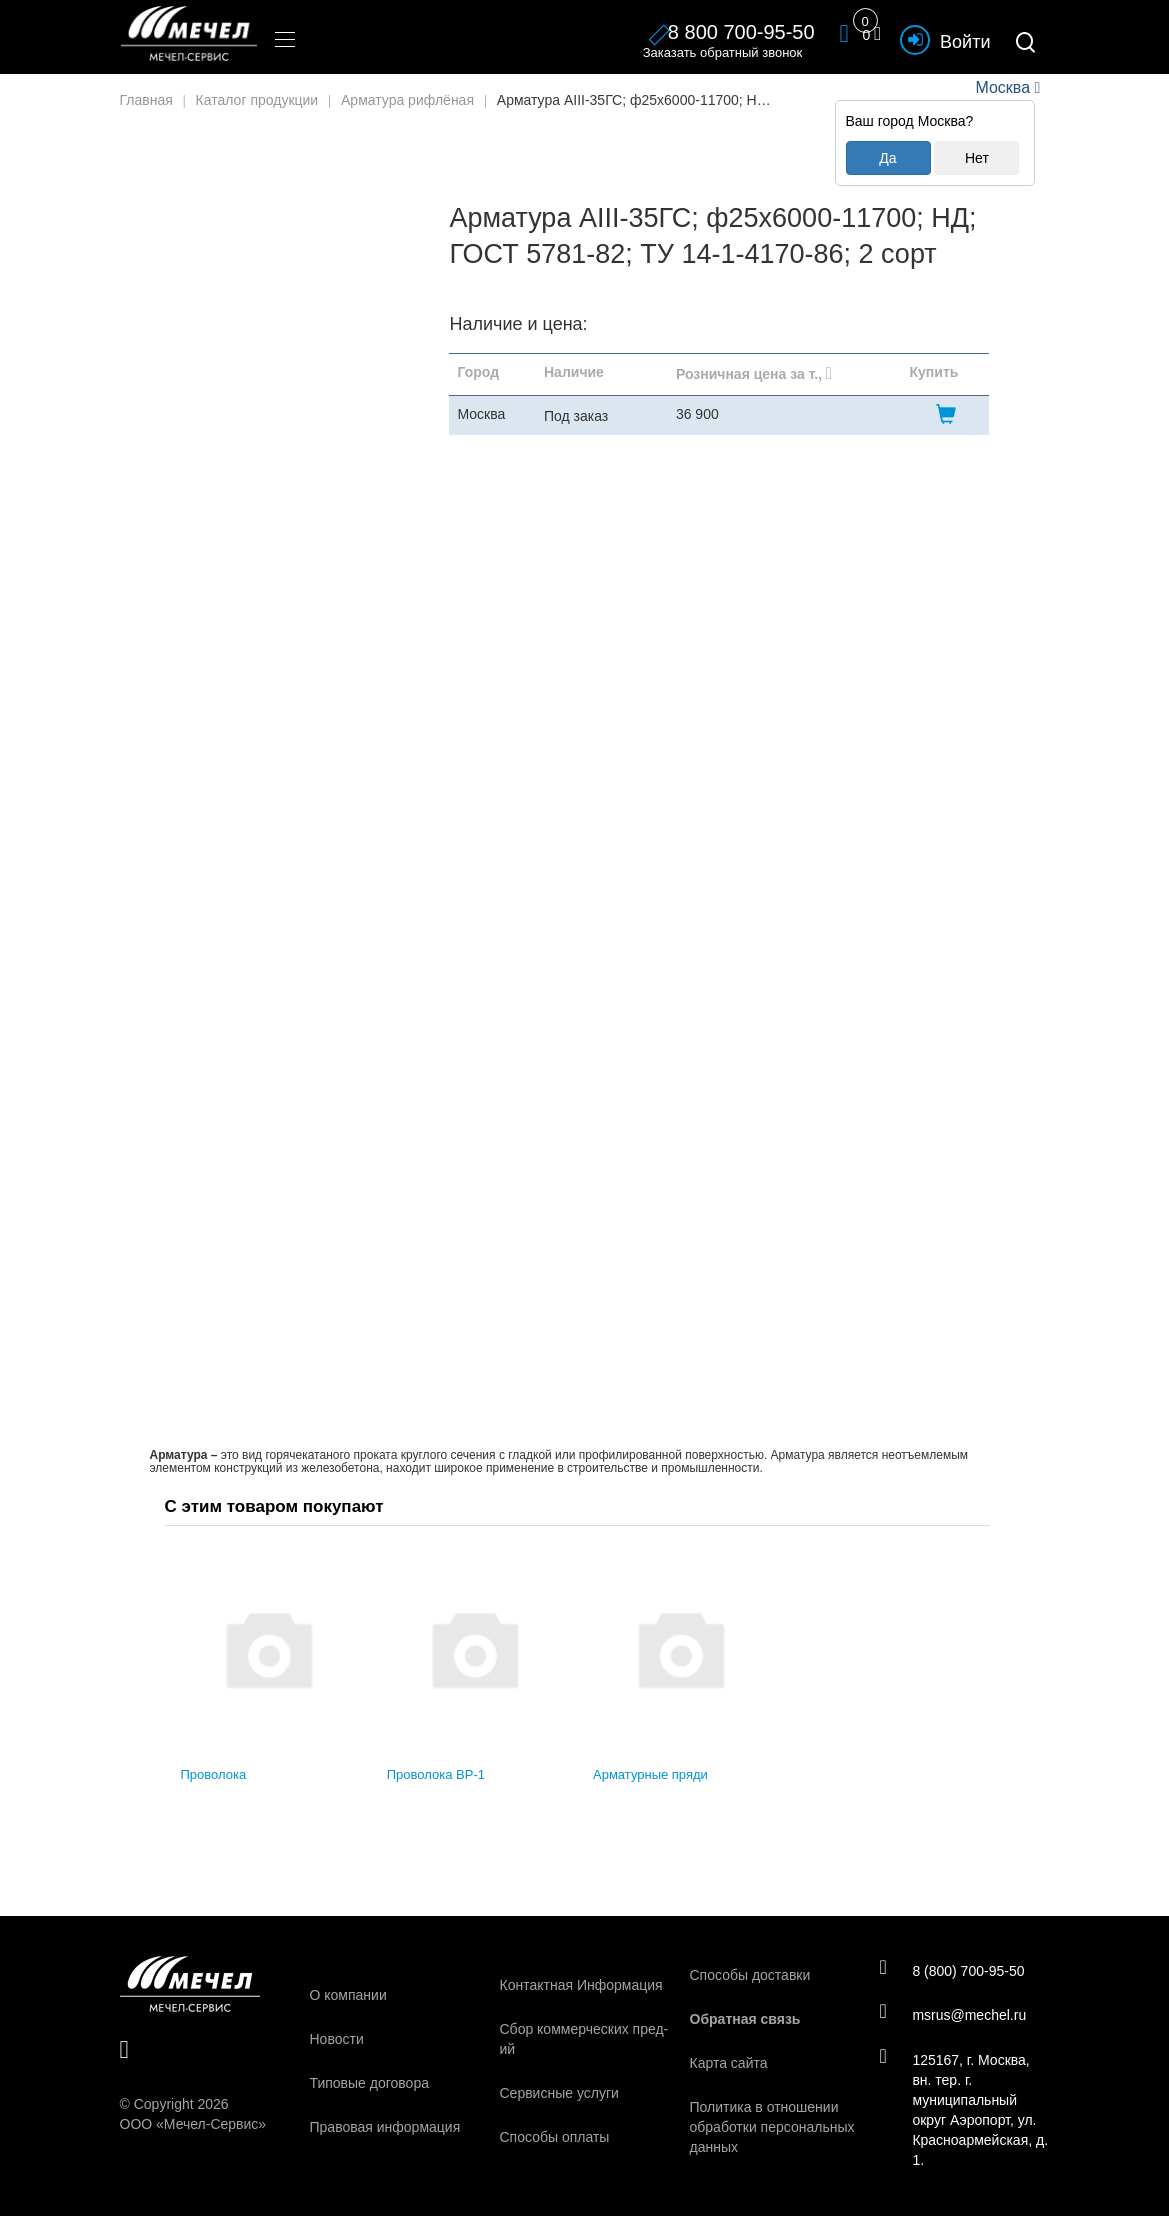  Describe the element at coordinates (436, 1774) in the screenshot. I see `Проволока ВР-1` at that location.